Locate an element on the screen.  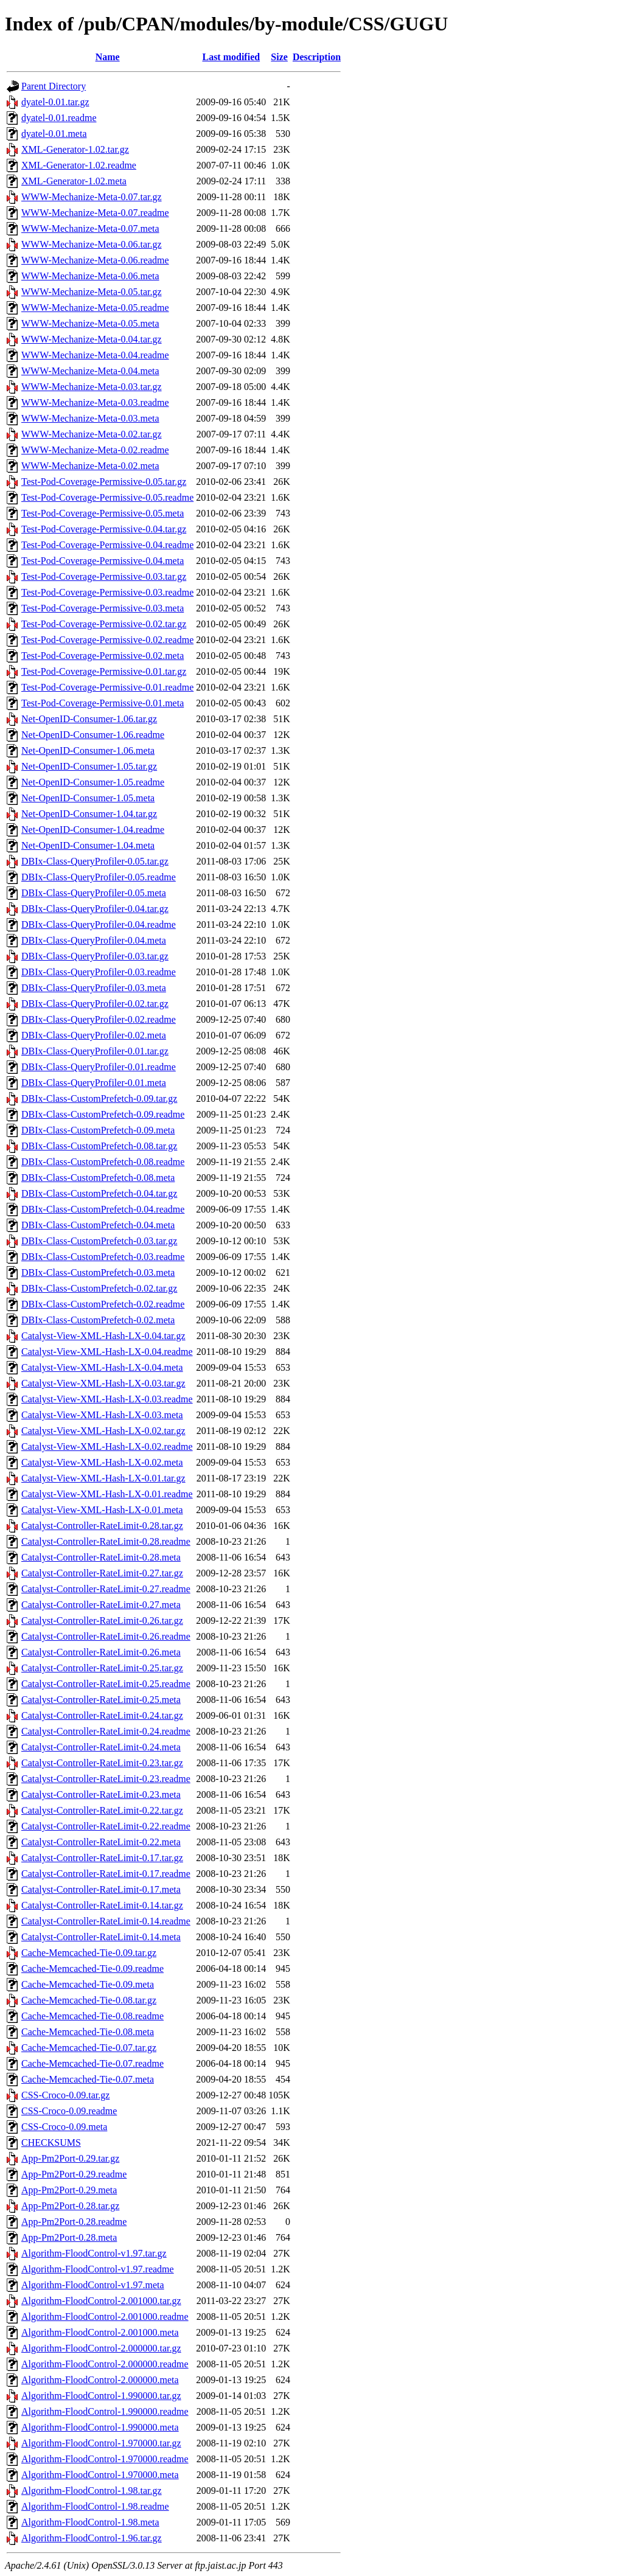
WWW-Mechanize-Meta-0.06.tar.gz is located at coordinates (91, 244).